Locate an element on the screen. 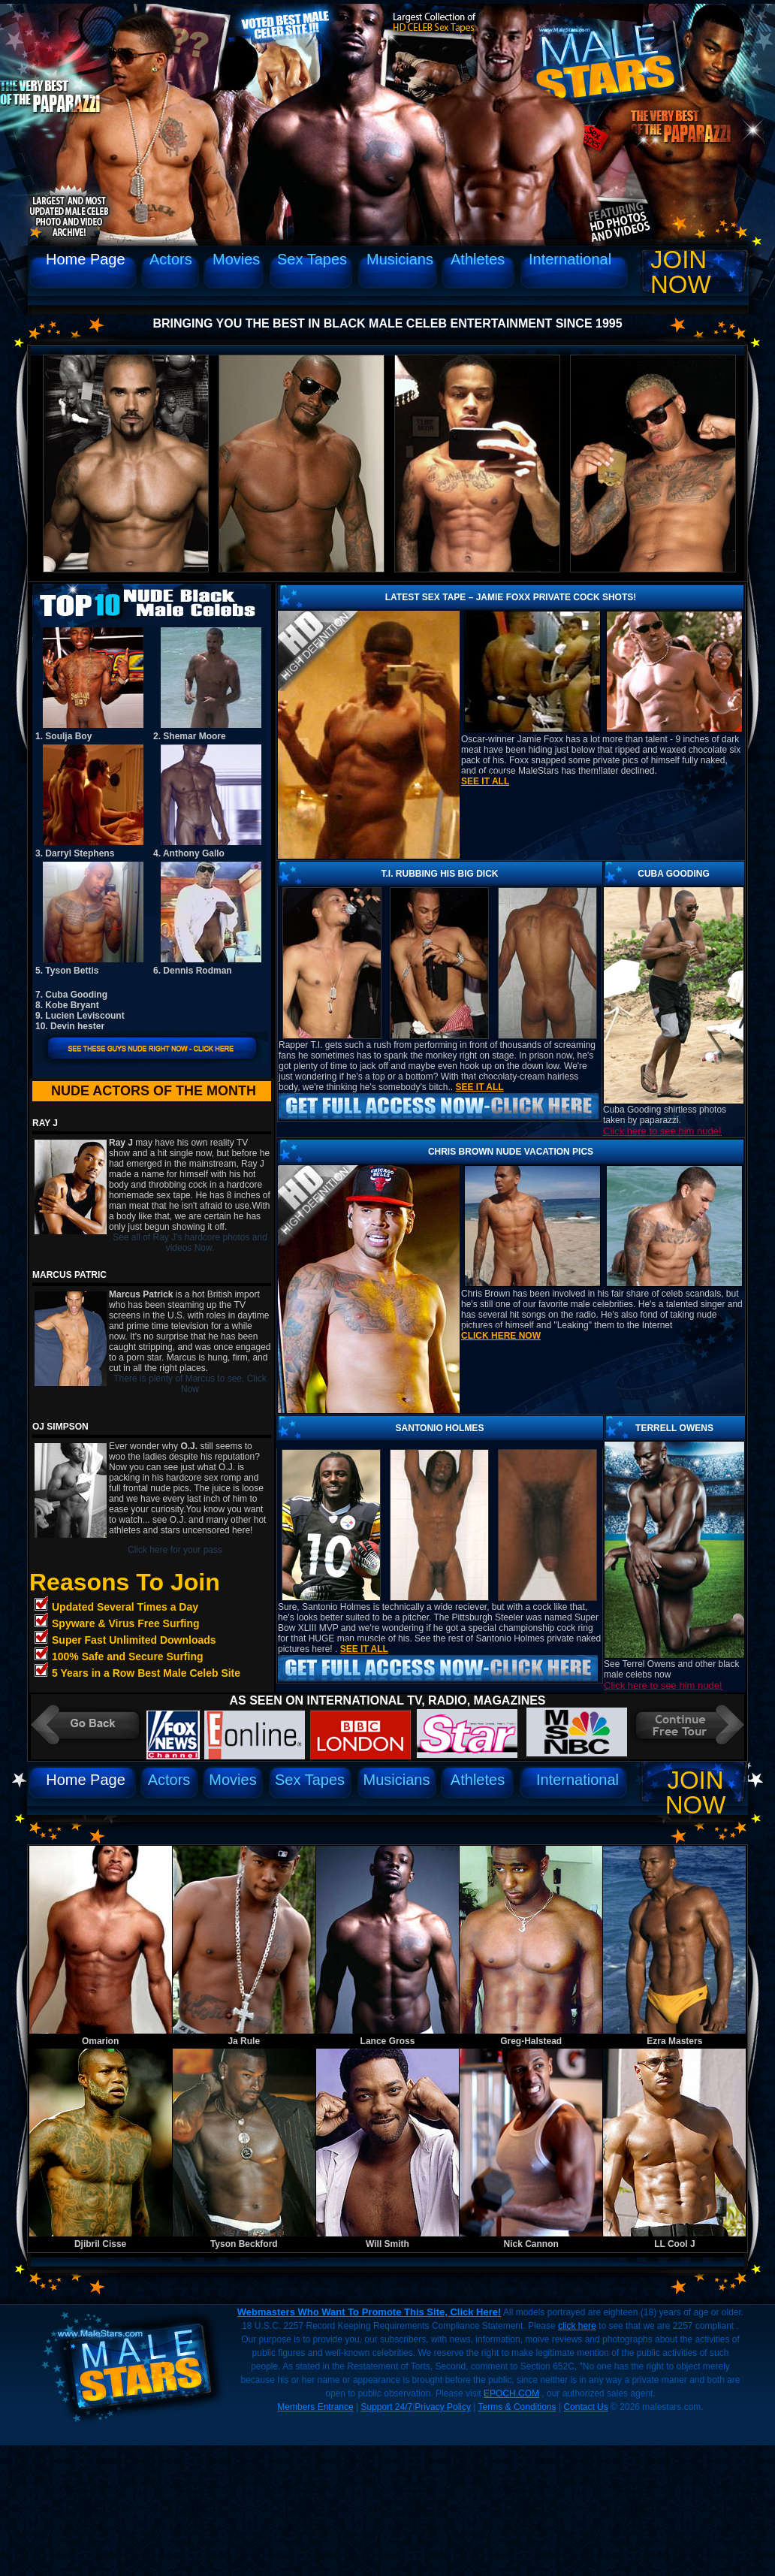 This screenshot has height=2576, width=775. Privacy Policy is located at coordinates (443, 2407).